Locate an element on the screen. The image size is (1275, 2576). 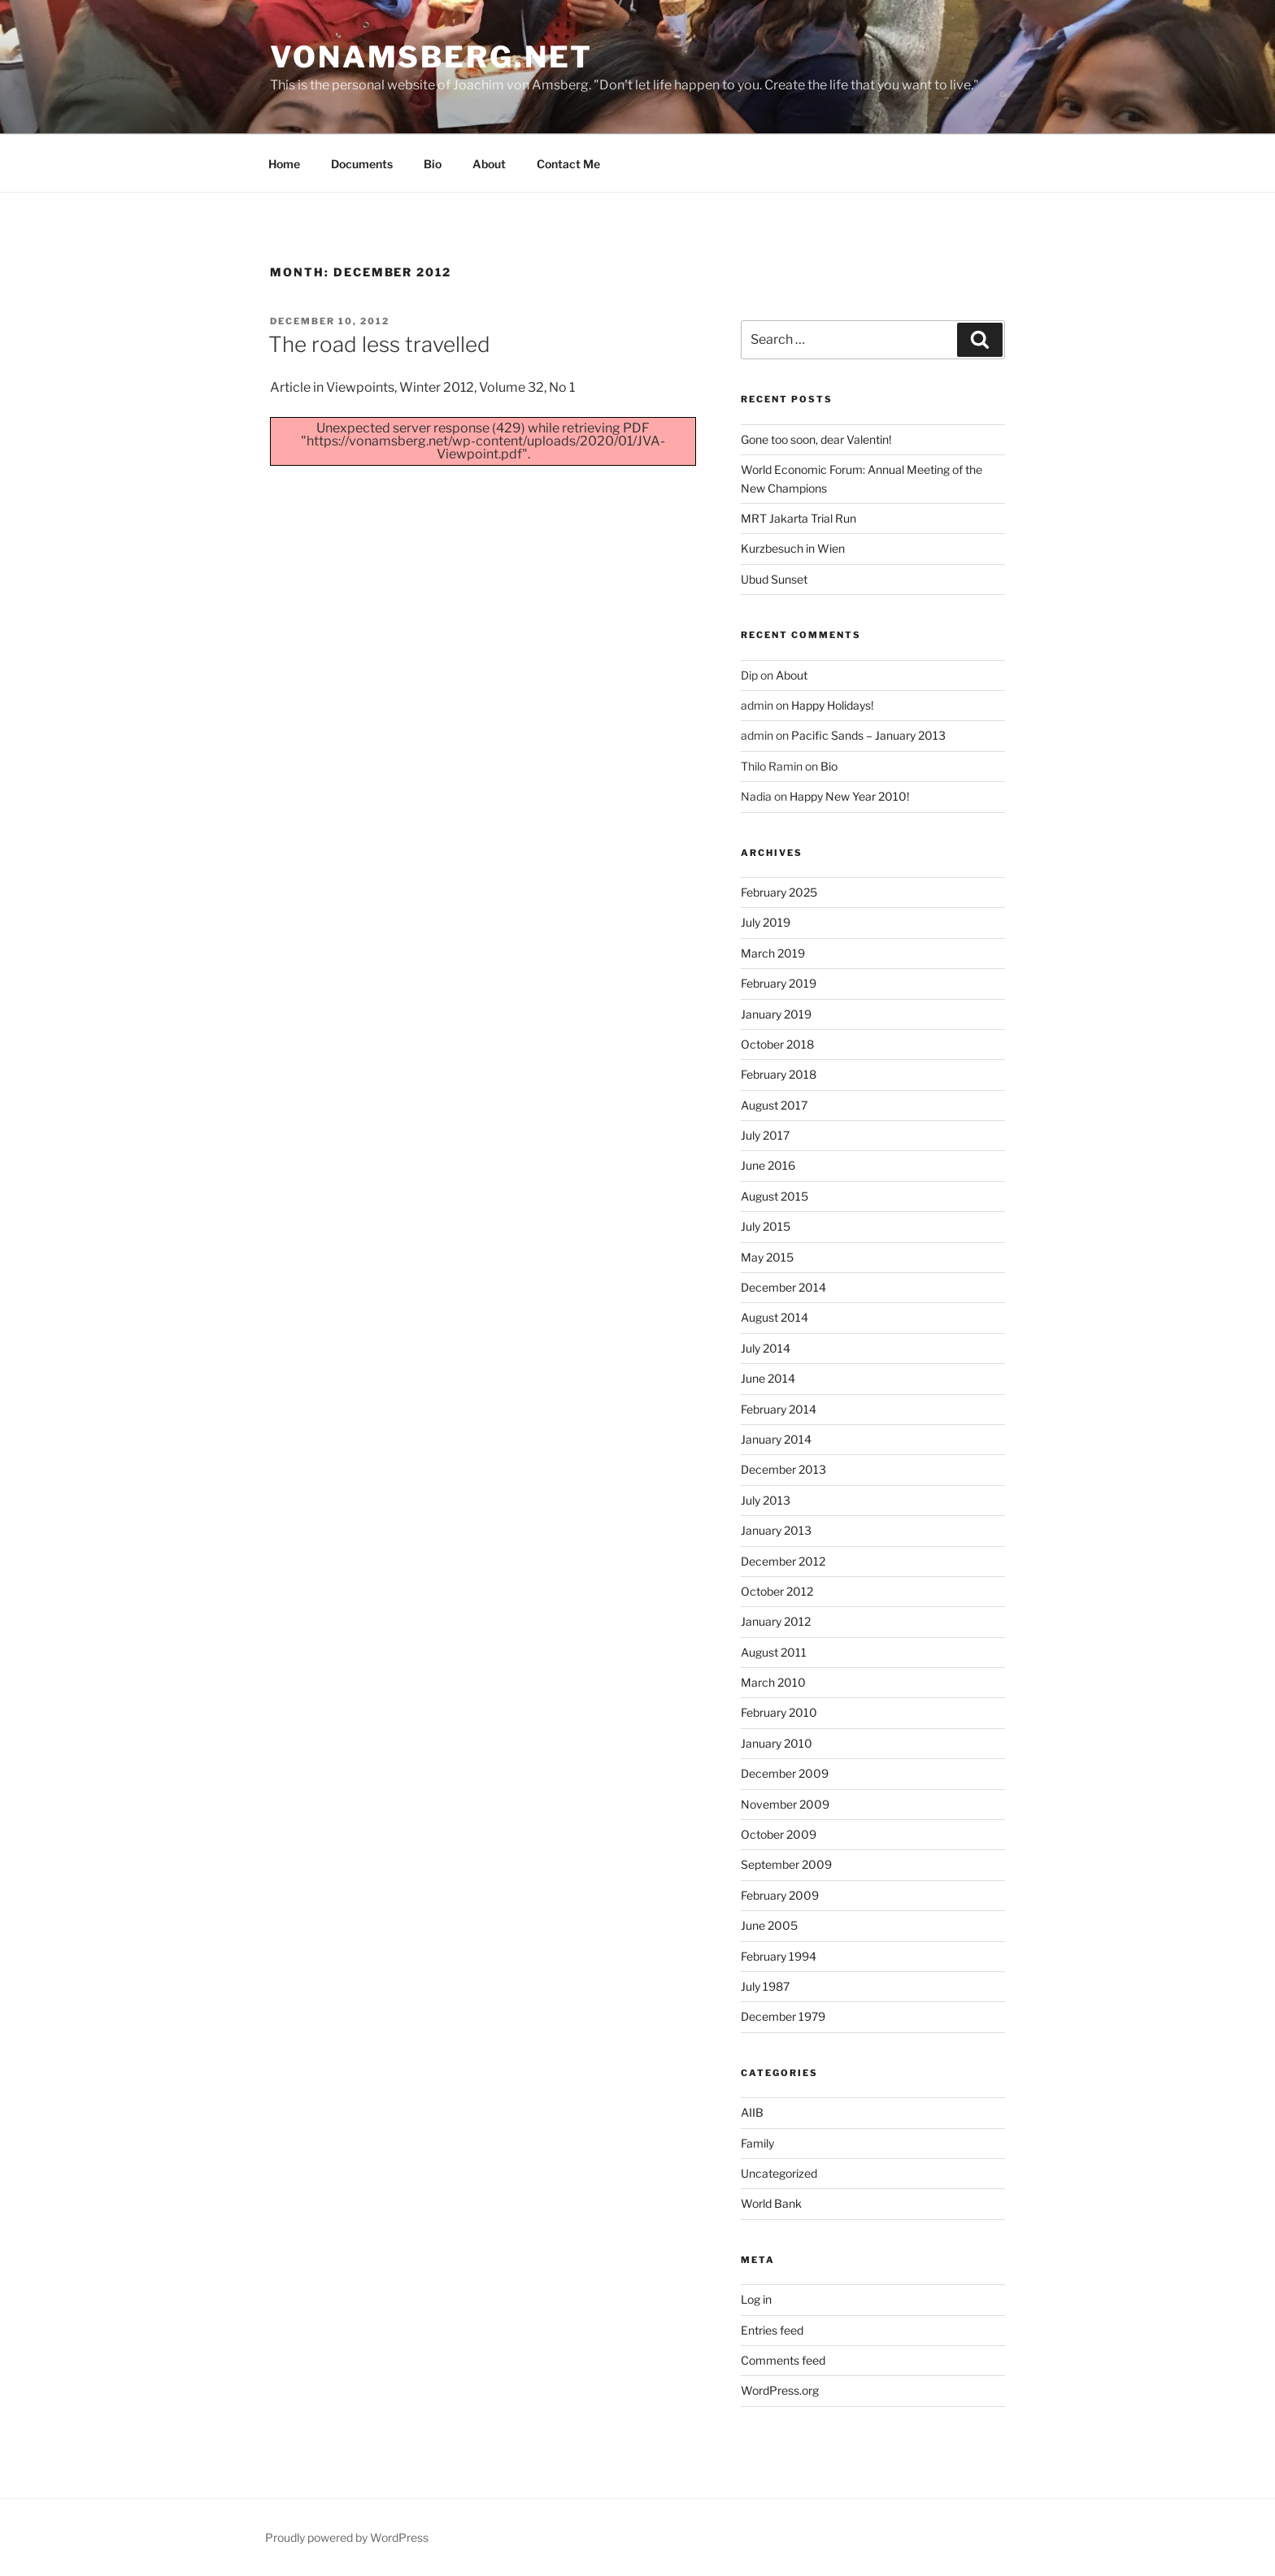
October 2018 is located at coordinates (777, 1044).